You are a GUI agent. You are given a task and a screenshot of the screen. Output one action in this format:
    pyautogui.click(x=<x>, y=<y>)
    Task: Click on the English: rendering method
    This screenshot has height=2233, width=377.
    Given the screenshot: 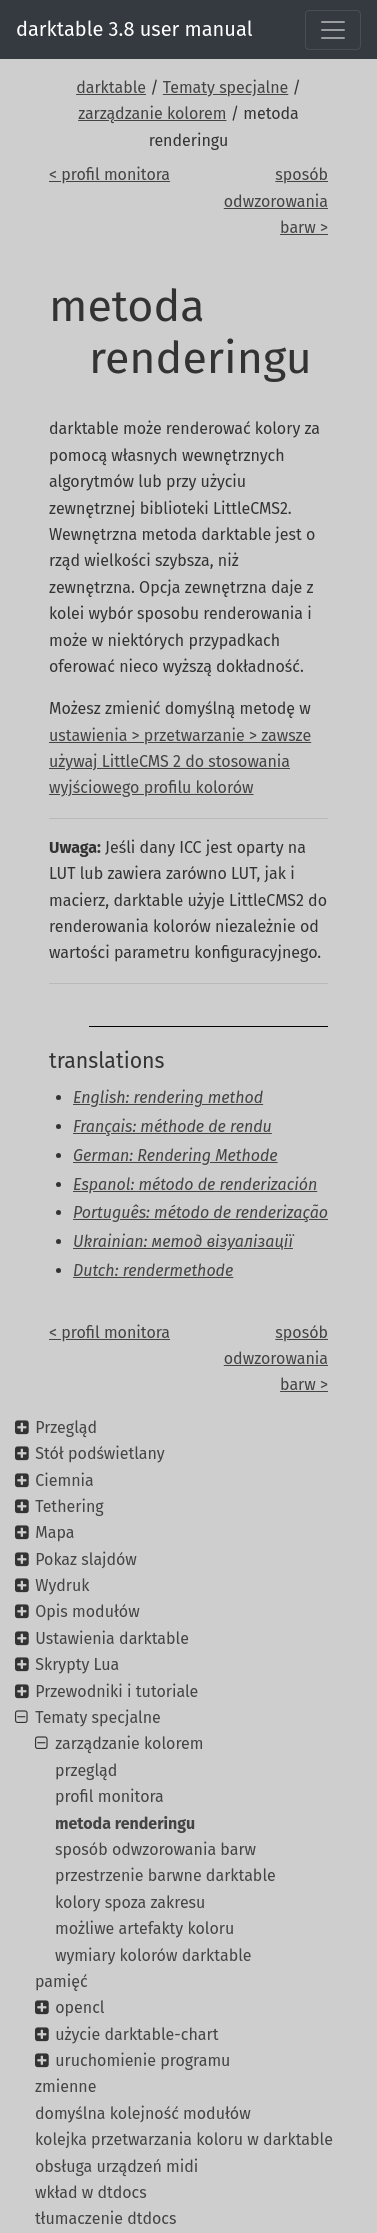 What is the action you would take?
    pyautogui.click(x=168, y=1097)
    